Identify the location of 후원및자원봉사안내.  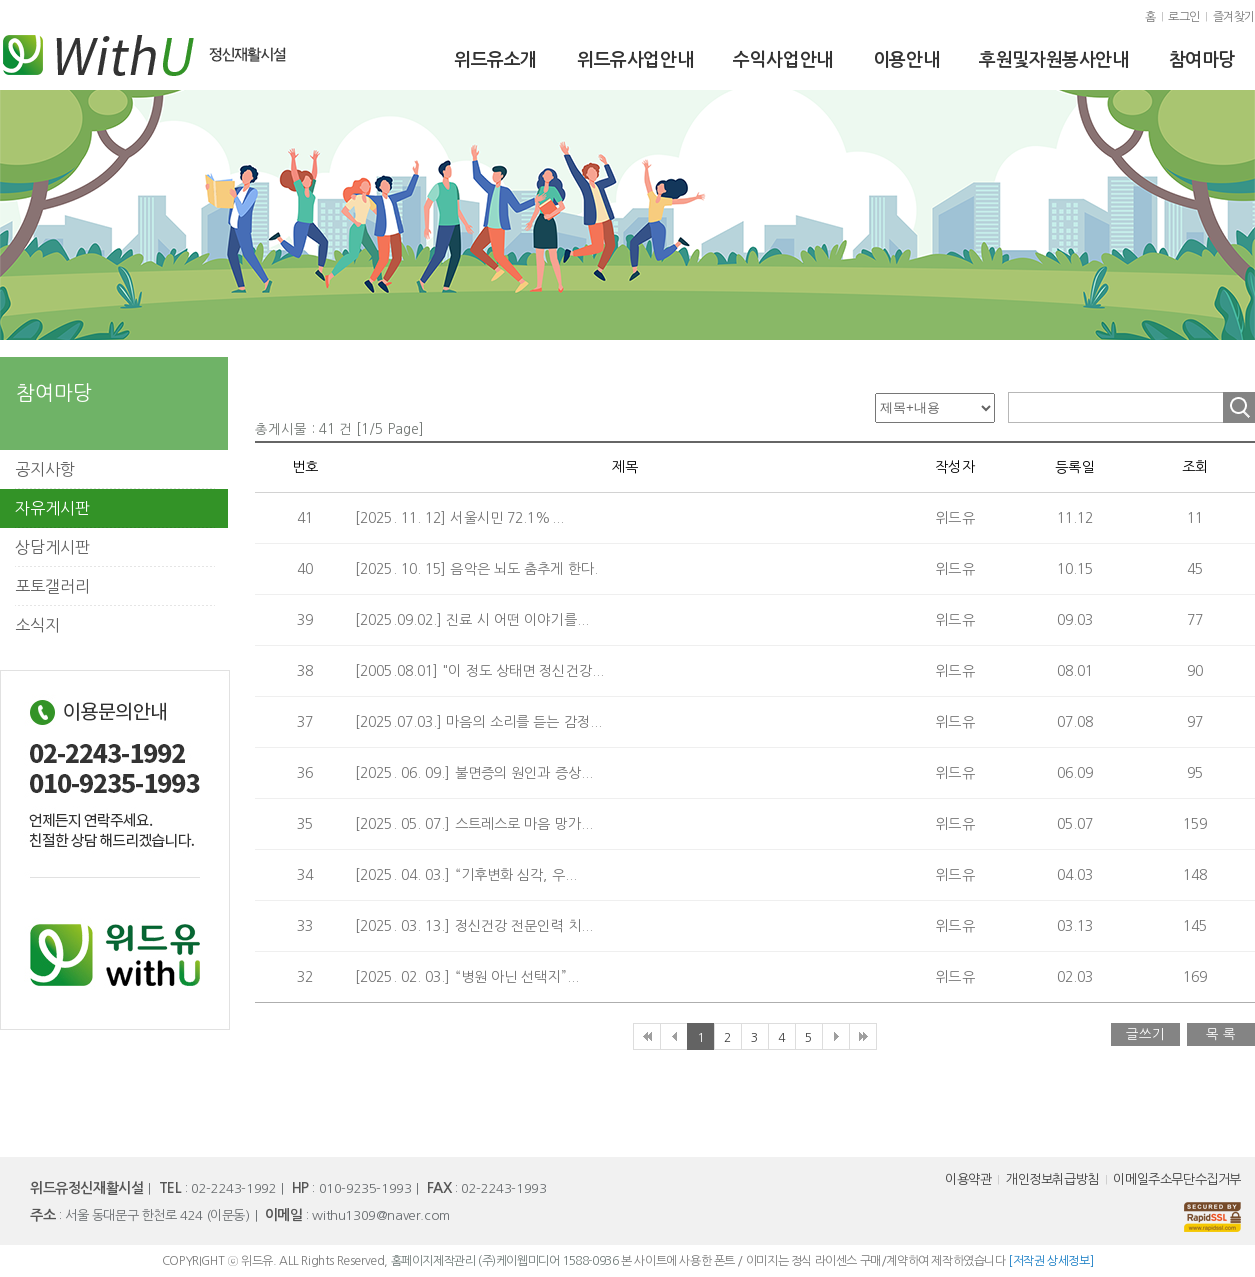
(1053, 60).